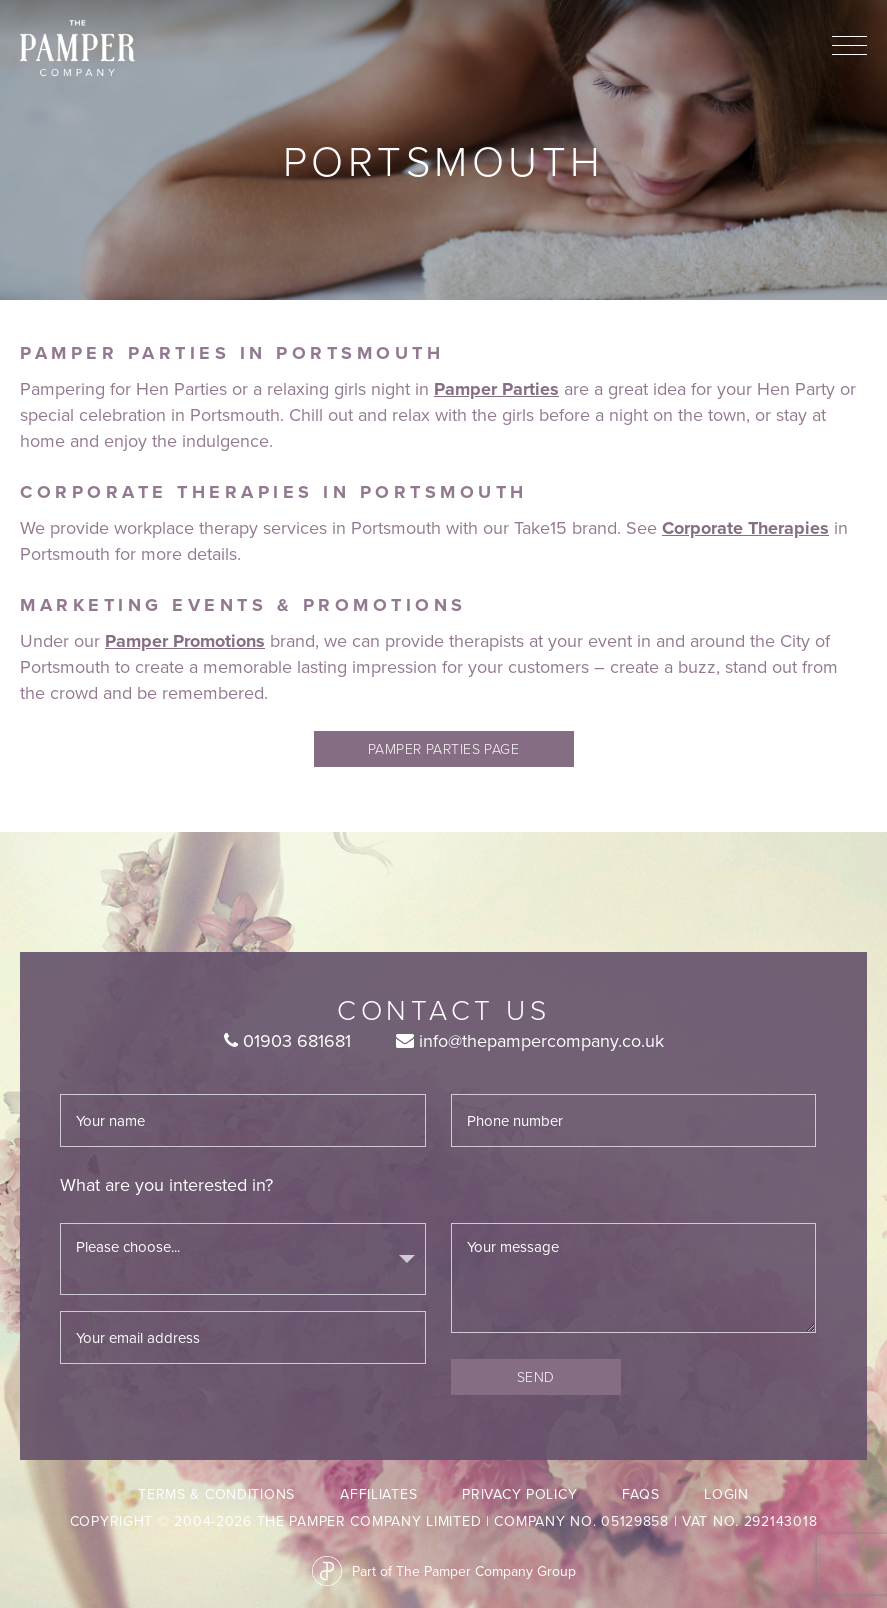  I want to click on Privacy Policy, so click(519, 1494).